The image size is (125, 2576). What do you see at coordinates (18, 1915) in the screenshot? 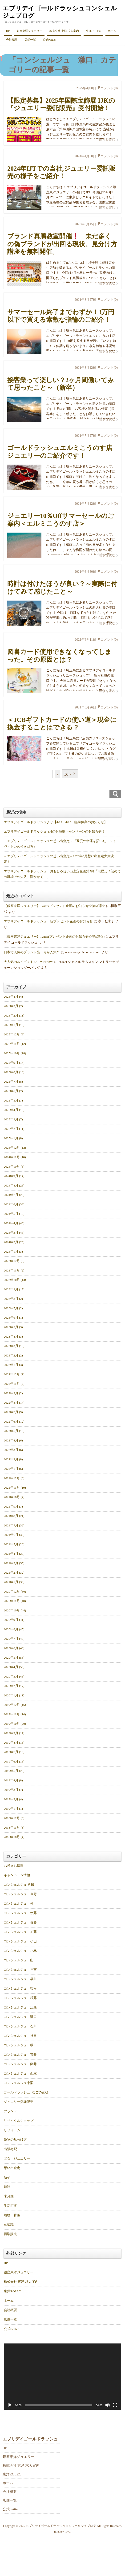
I see `キャンペーン情報` at bounding box center [18, 1915].